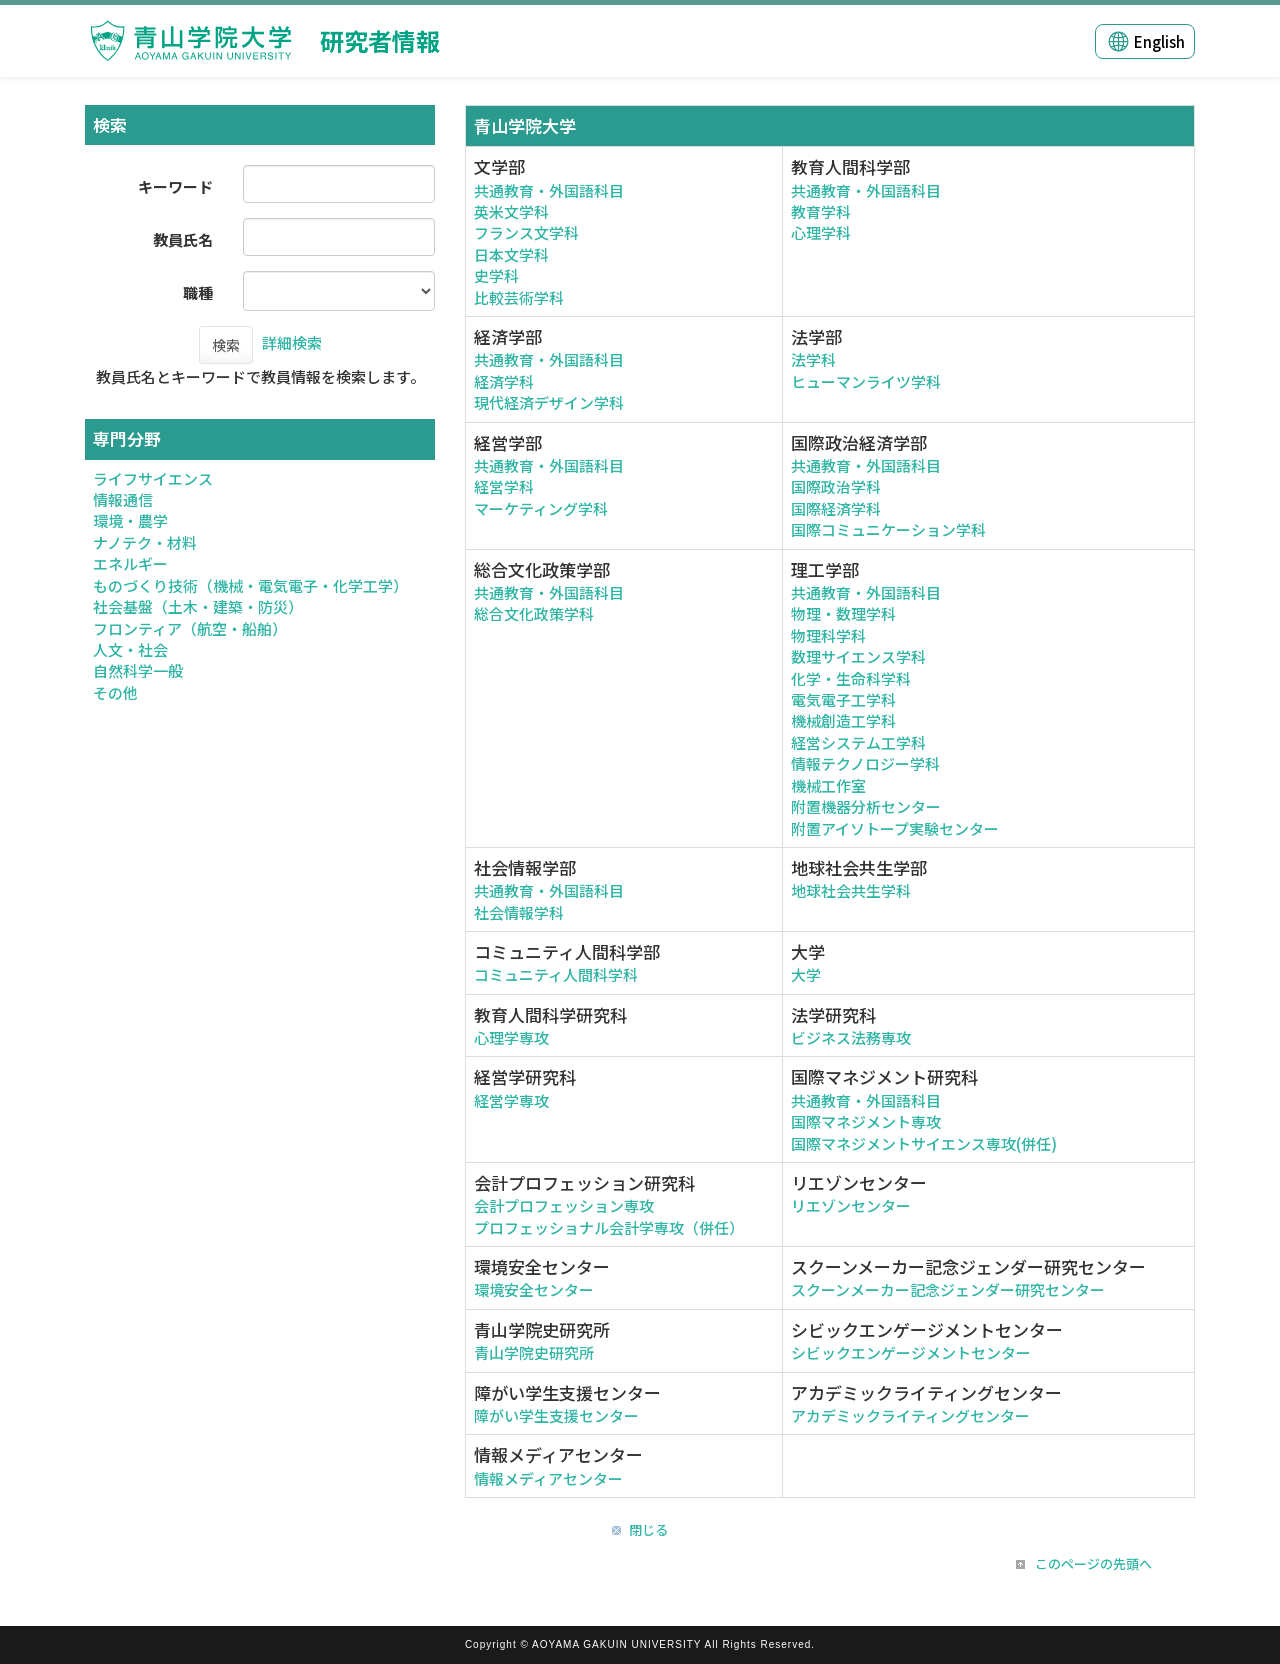 Image resolution: width=1280 pixels, height=1664 pixels. What do you see at coordinates (851, 1205) in the screenshot?
I see `リエゾンセンター` at bounding box center [851, 1205].